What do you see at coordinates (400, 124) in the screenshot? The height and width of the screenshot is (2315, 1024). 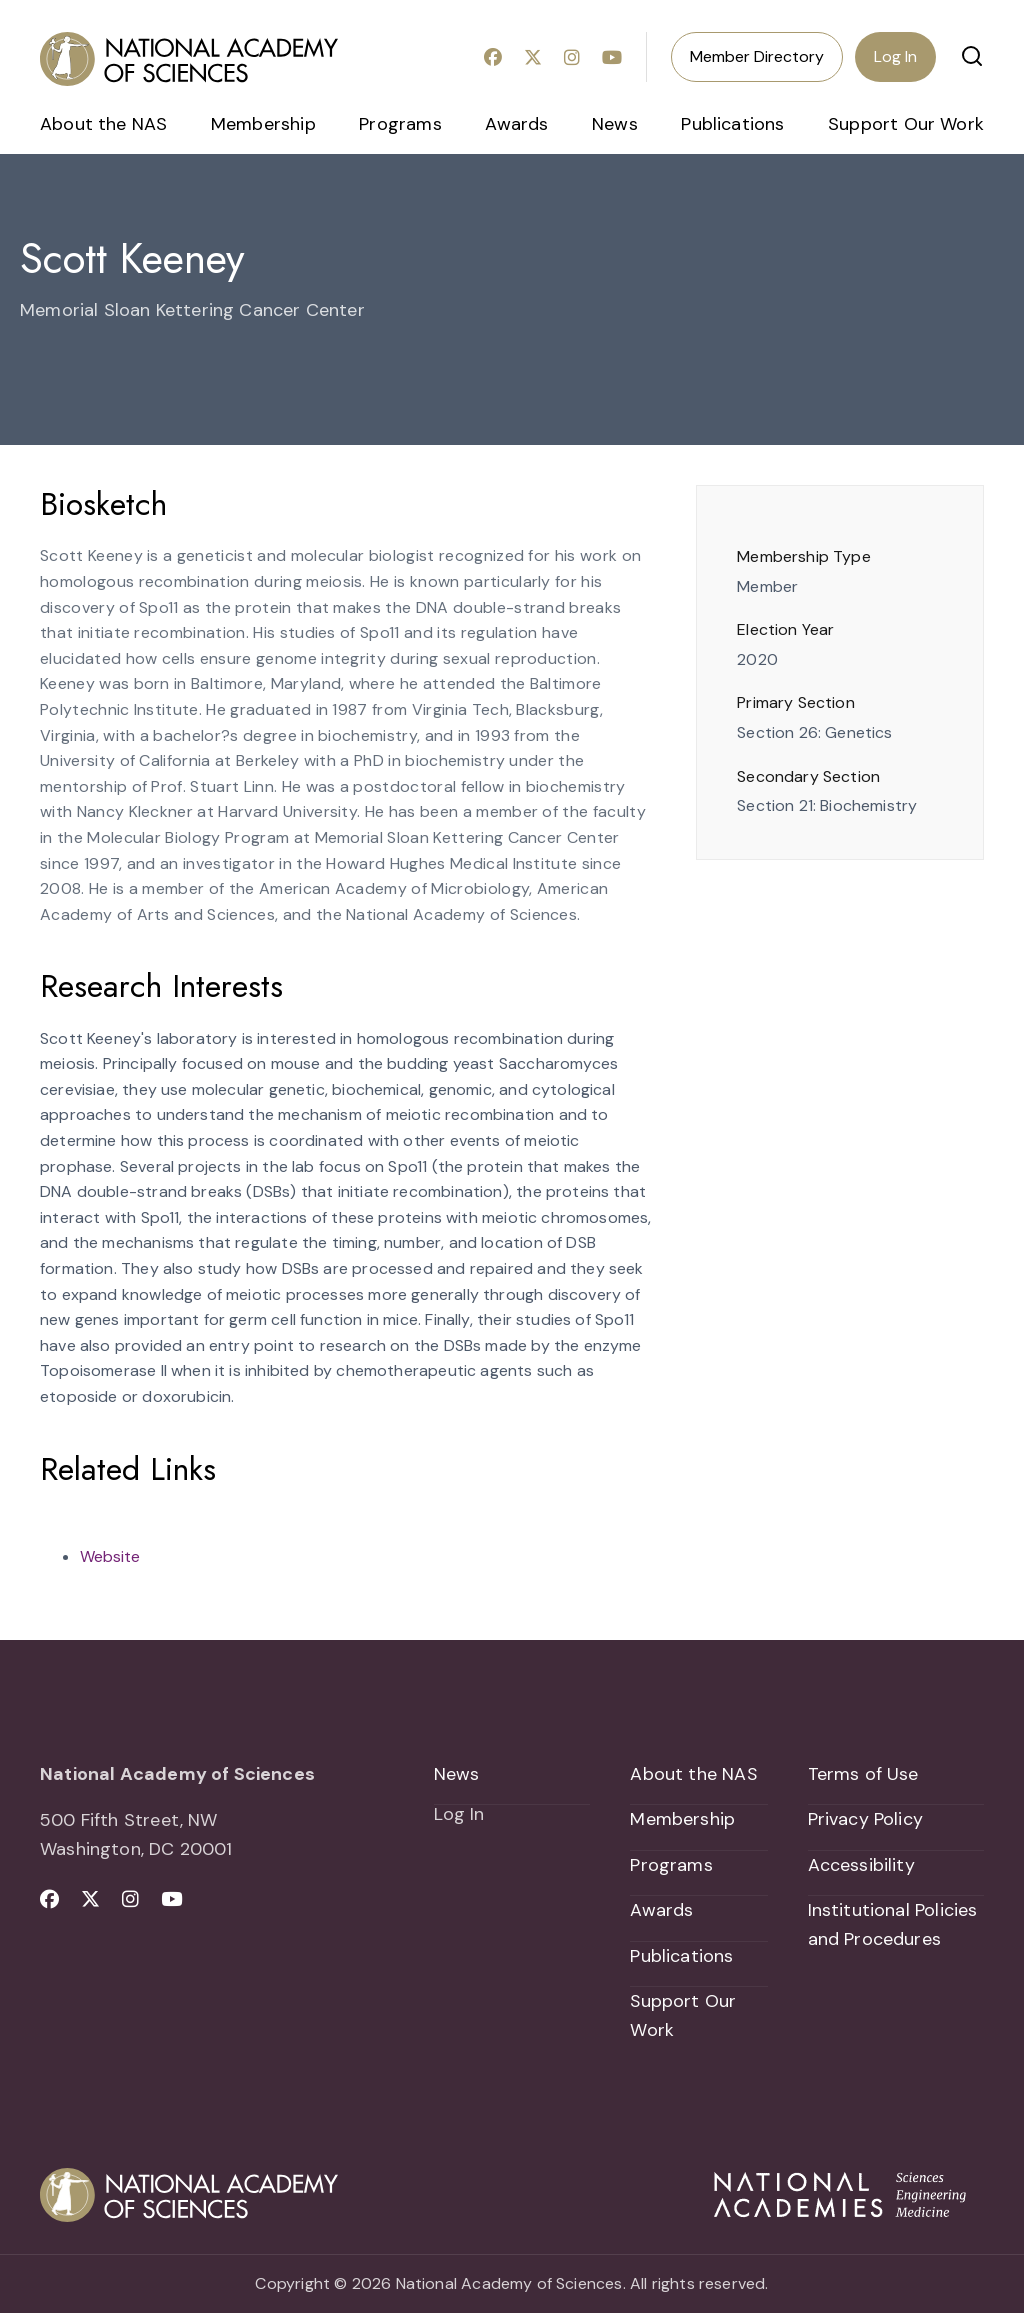 I see `Programs [menuitem]` at bounding box center [400, 124].